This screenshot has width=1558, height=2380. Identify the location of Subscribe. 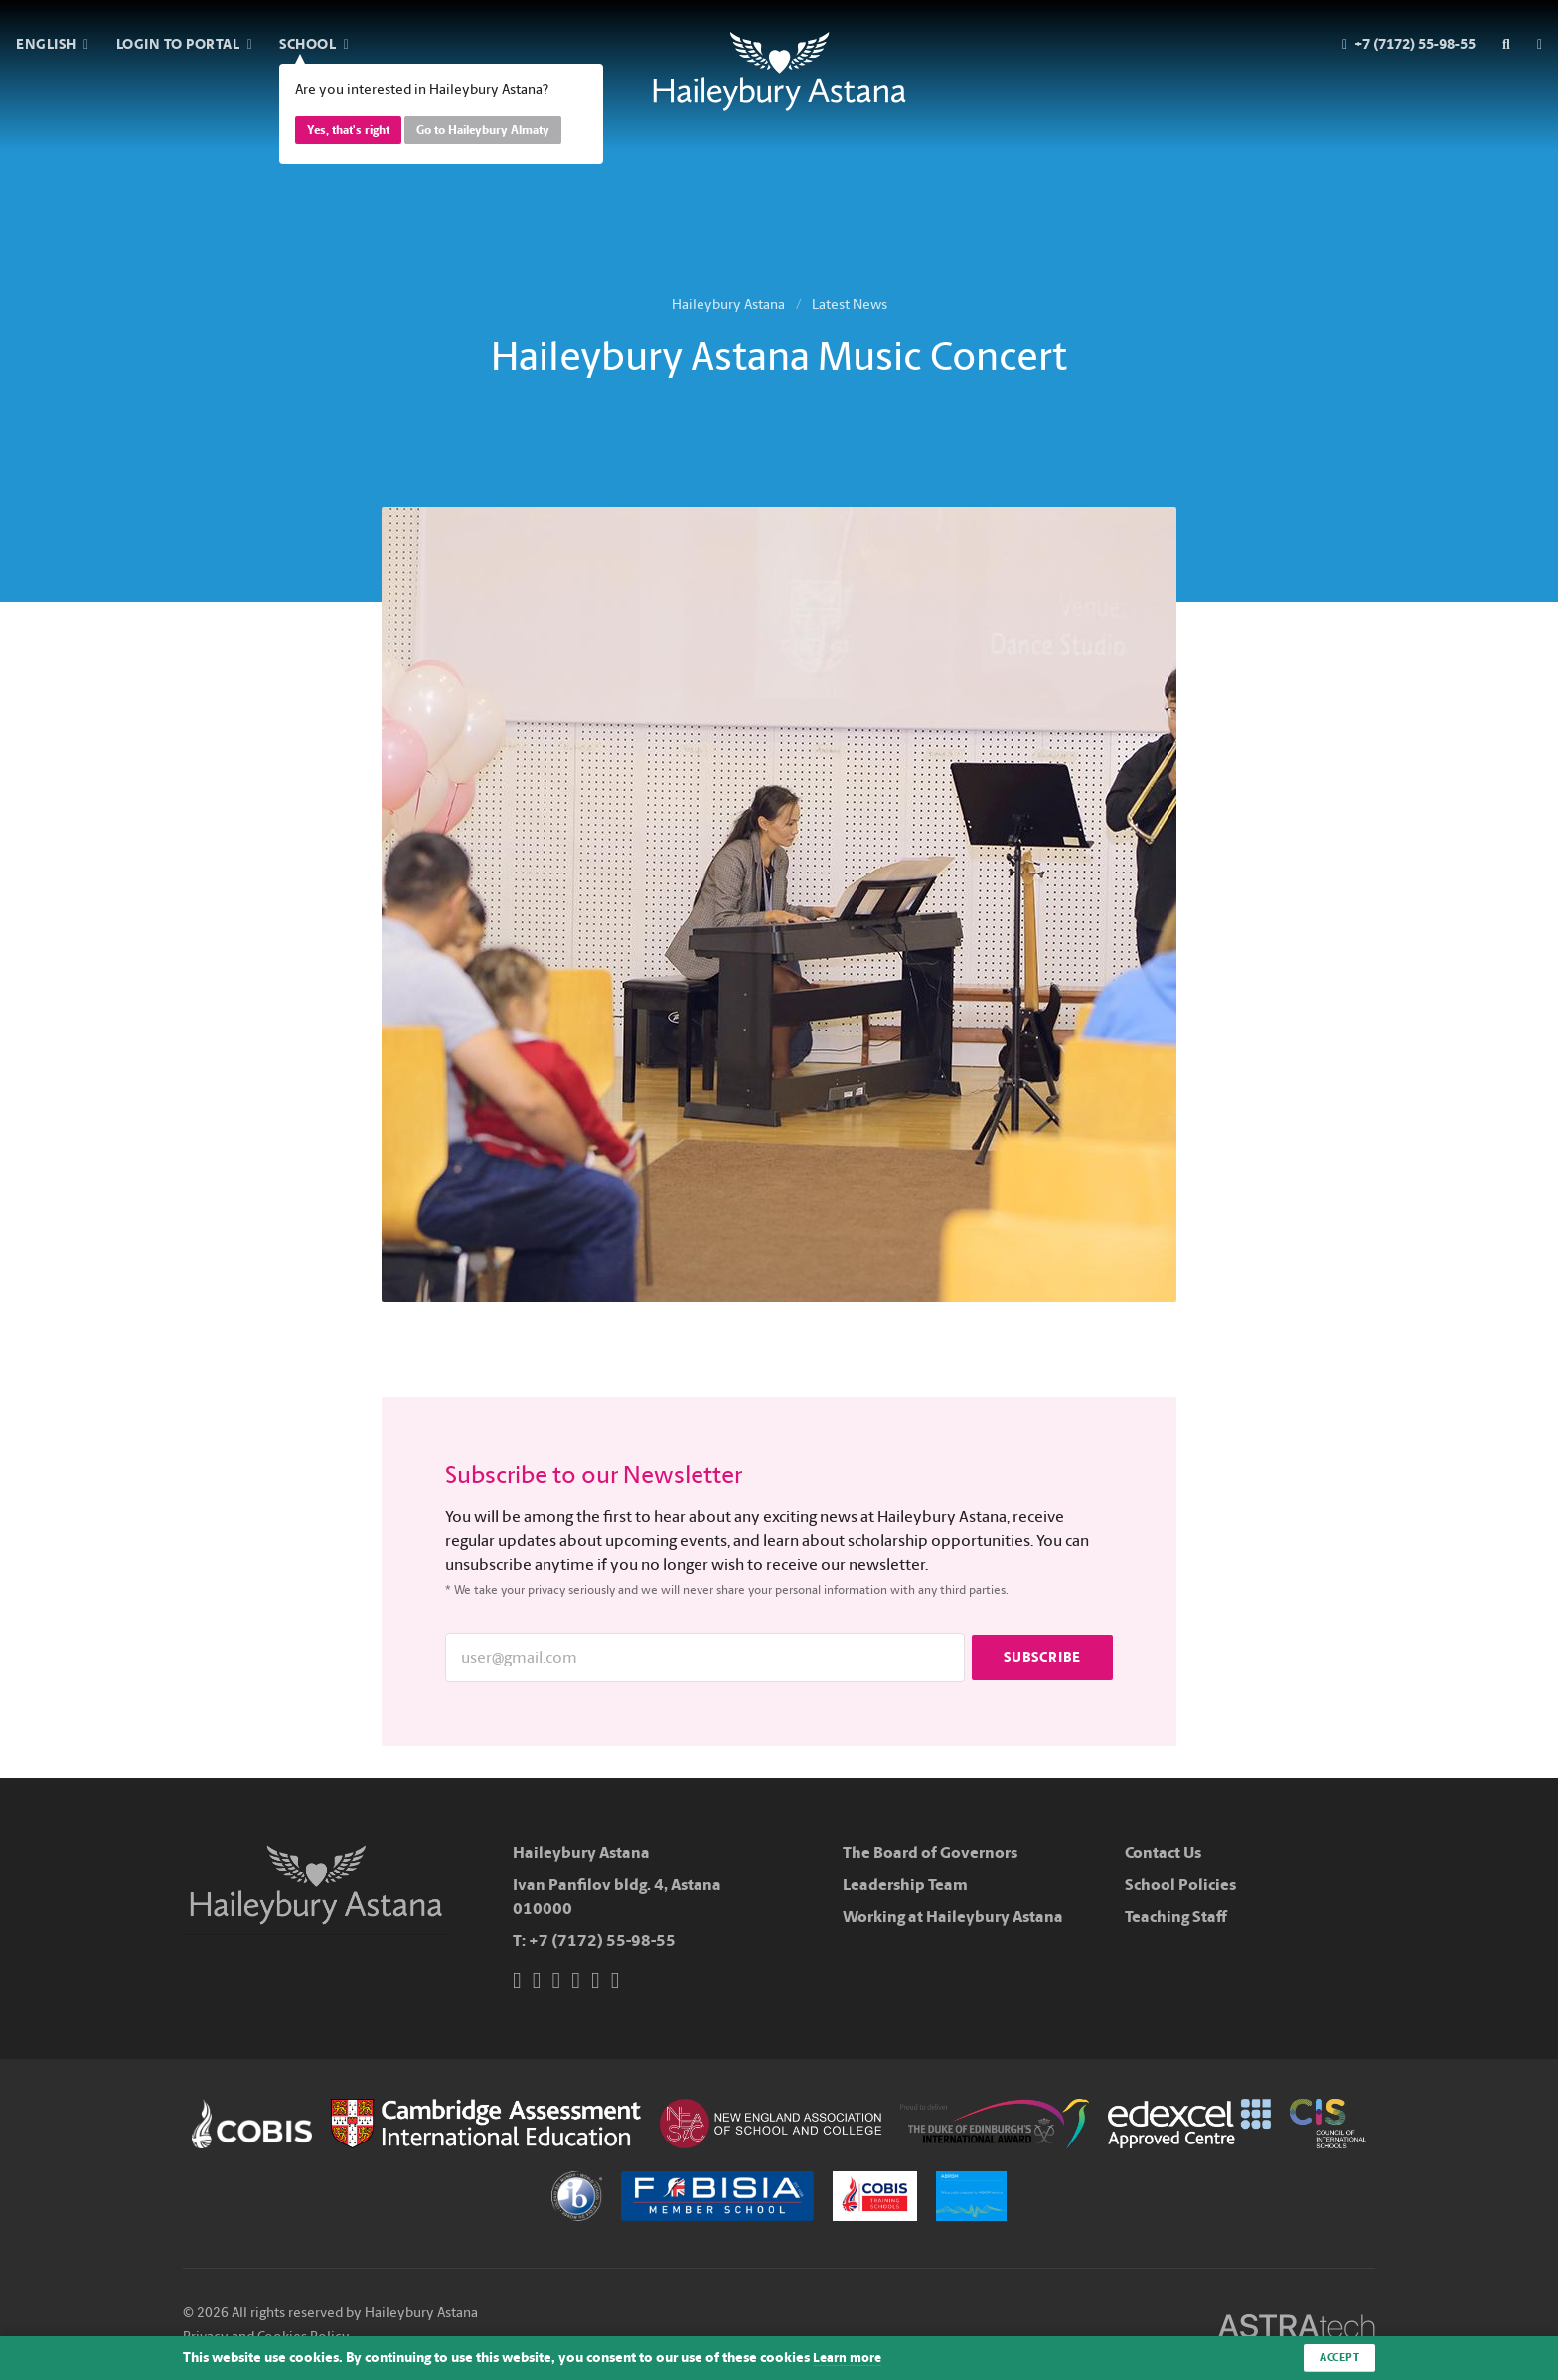
(1042, 1657).